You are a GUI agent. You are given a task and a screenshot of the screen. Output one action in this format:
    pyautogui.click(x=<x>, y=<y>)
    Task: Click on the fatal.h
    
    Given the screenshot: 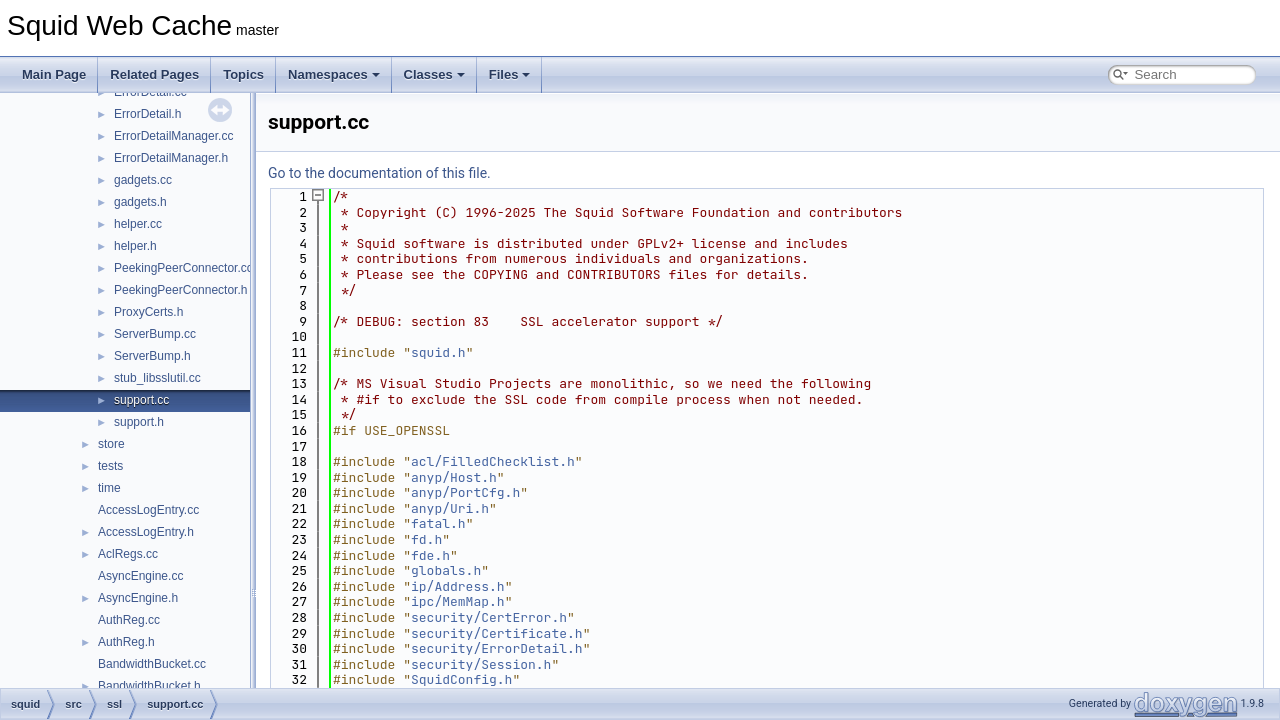 What is the action you would take?
    pyautogui.click(x=438, y=523)
    